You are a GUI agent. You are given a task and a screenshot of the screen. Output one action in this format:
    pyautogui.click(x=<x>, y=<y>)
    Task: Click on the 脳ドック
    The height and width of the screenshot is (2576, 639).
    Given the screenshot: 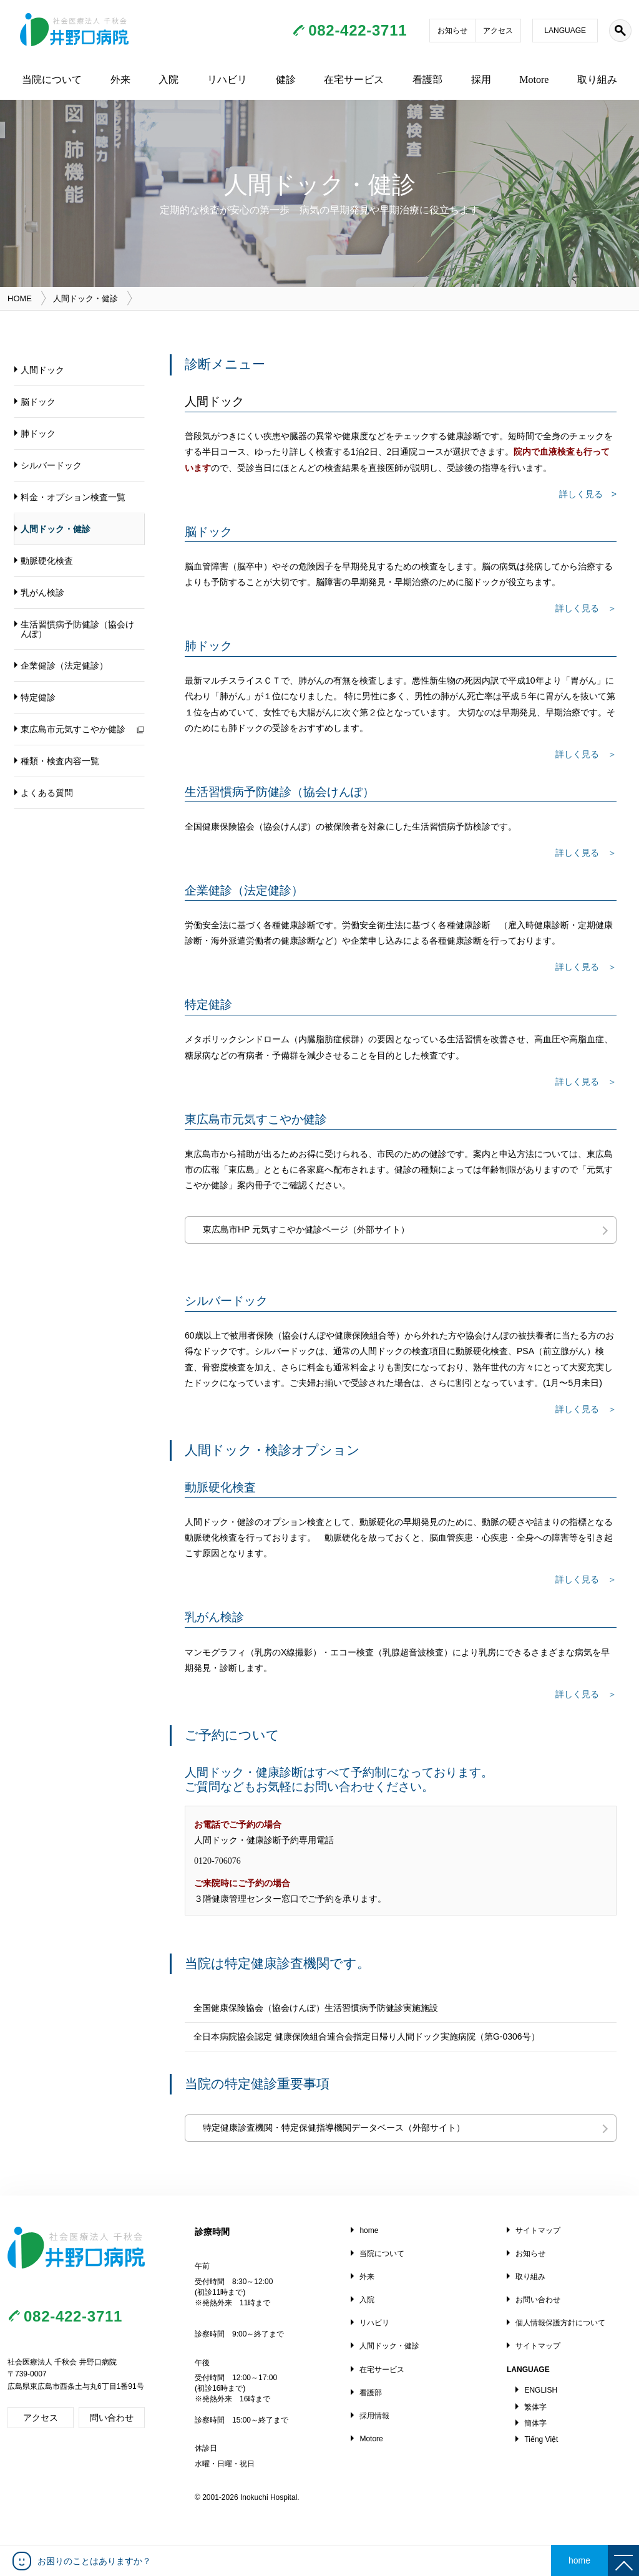 What is the action you would take?
    pyautogui.click(x=38, y=402)
    